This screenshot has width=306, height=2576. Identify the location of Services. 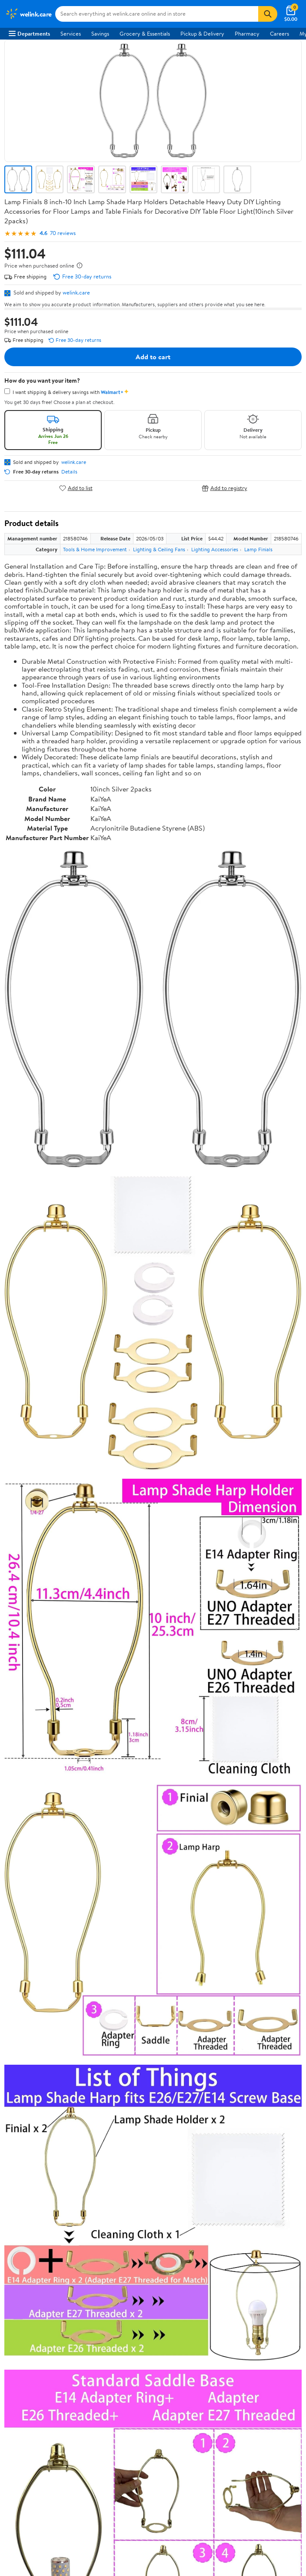
(70, 33).